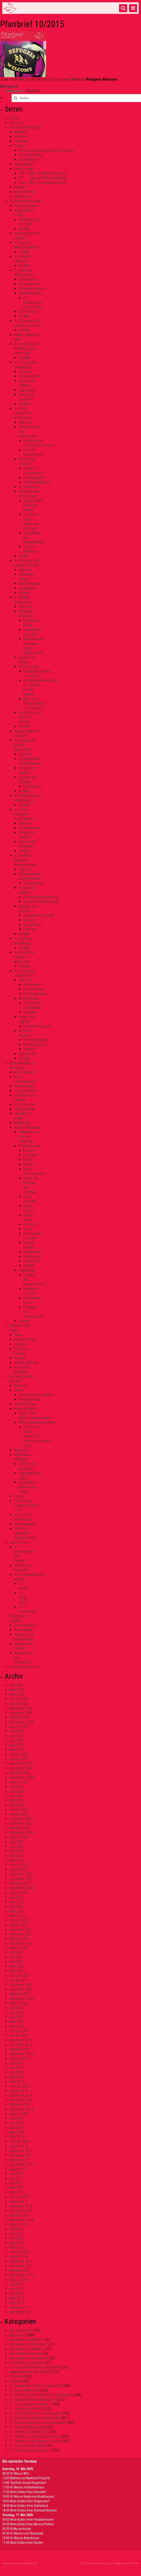 The width and height of the screenshot is (141, 2576). Describe the element at coordinates (19, 2197) in the screenshot. I see `Februar 2017` at that location.